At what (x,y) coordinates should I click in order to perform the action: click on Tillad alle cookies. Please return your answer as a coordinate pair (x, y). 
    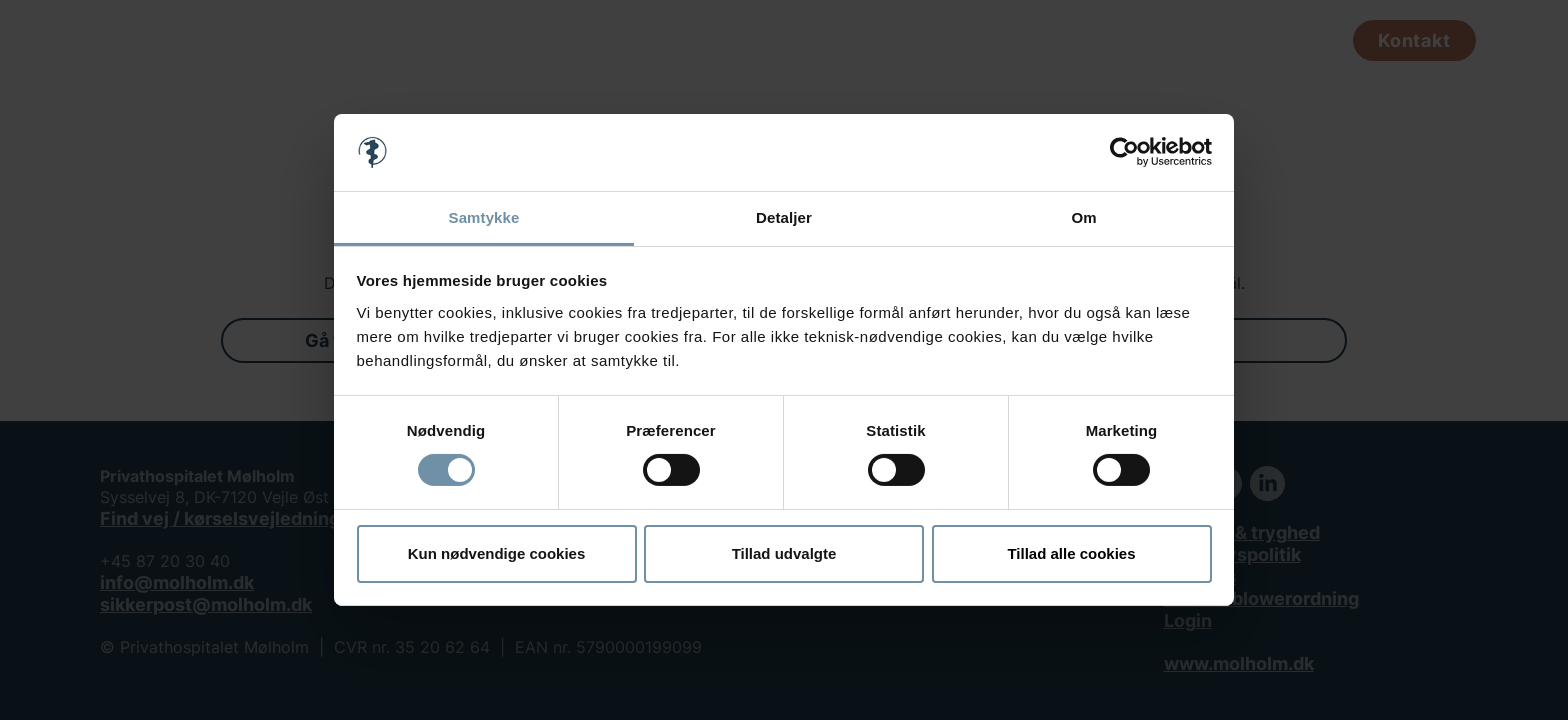
    Looking at the image, I should click on (1071, 553).